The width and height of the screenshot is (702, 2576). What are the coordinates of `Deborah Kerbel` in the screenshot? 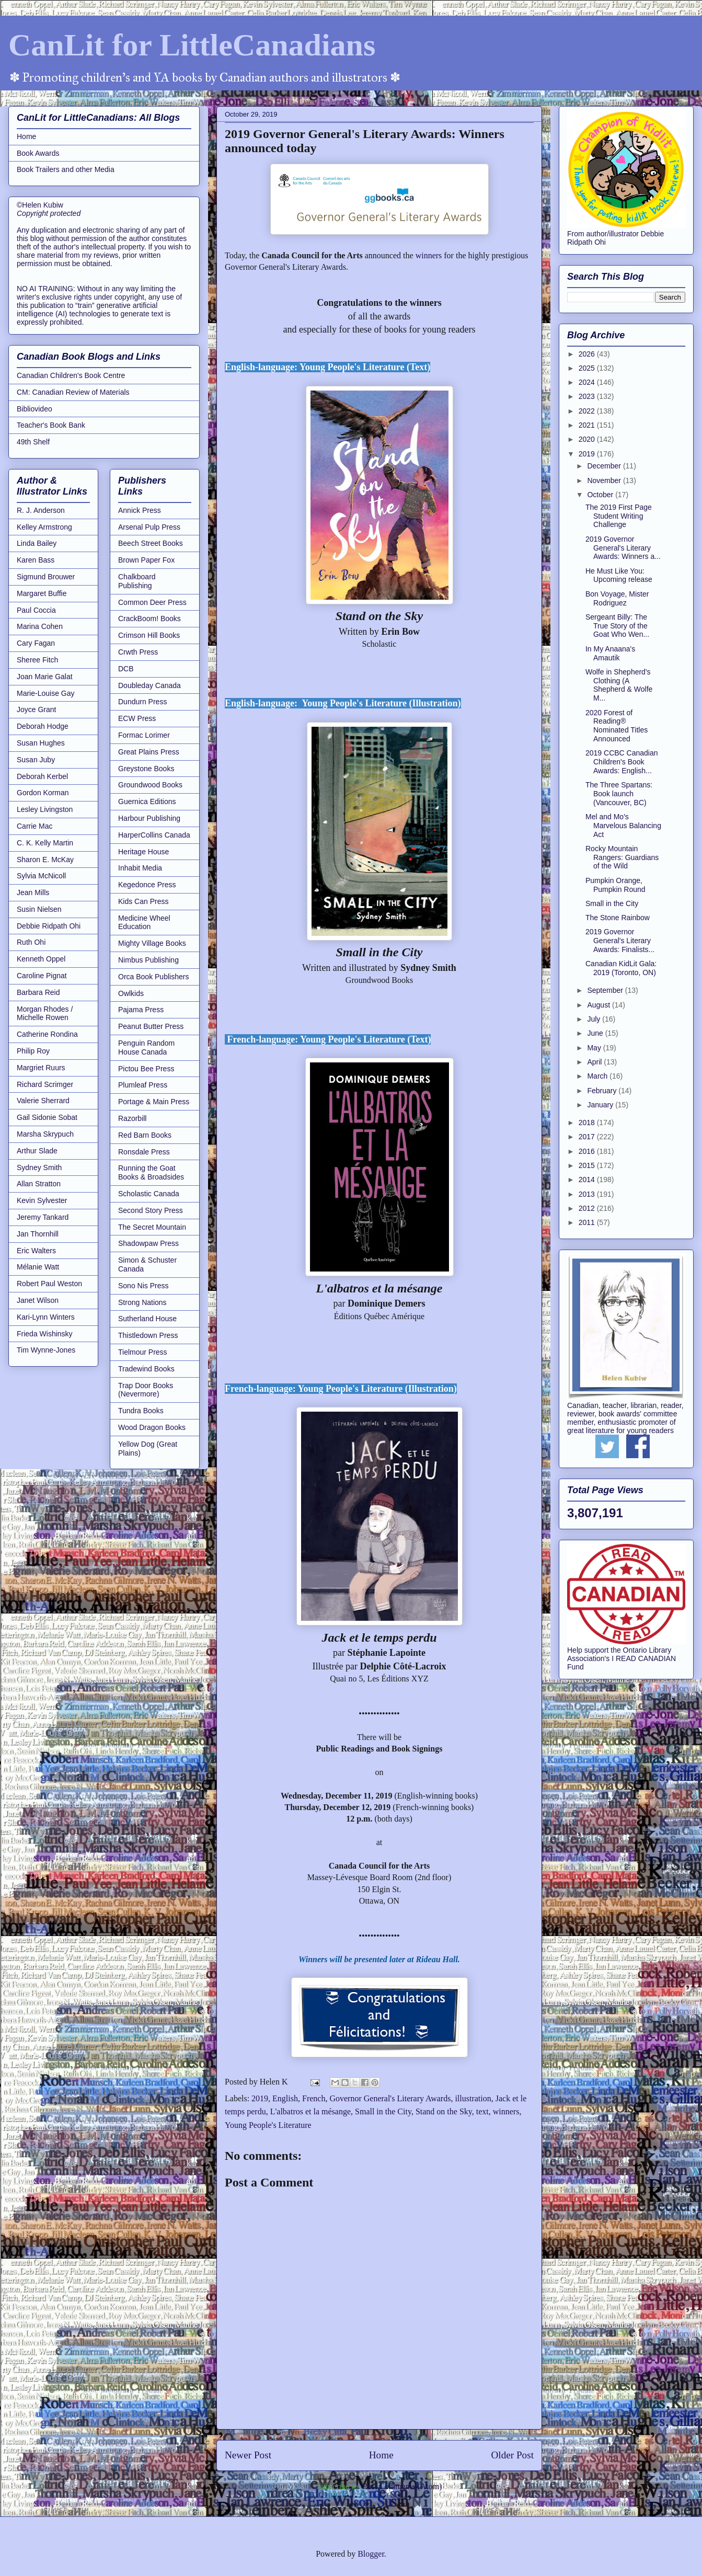 It's located at (42, 776).